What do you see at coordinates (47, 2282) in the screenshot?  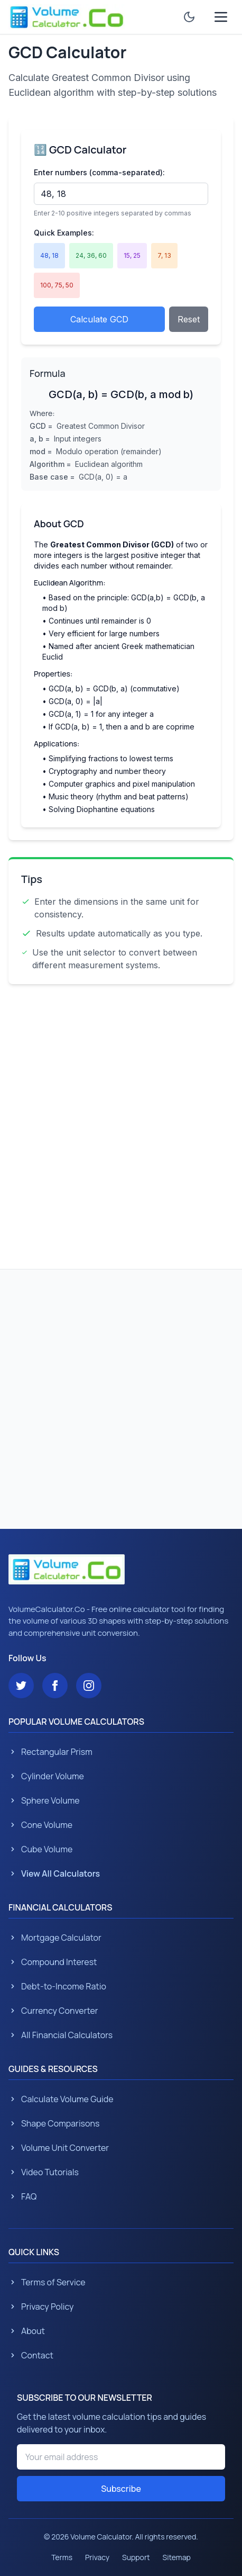 I see `Terms of Service` at bounding box center [47, 2282].